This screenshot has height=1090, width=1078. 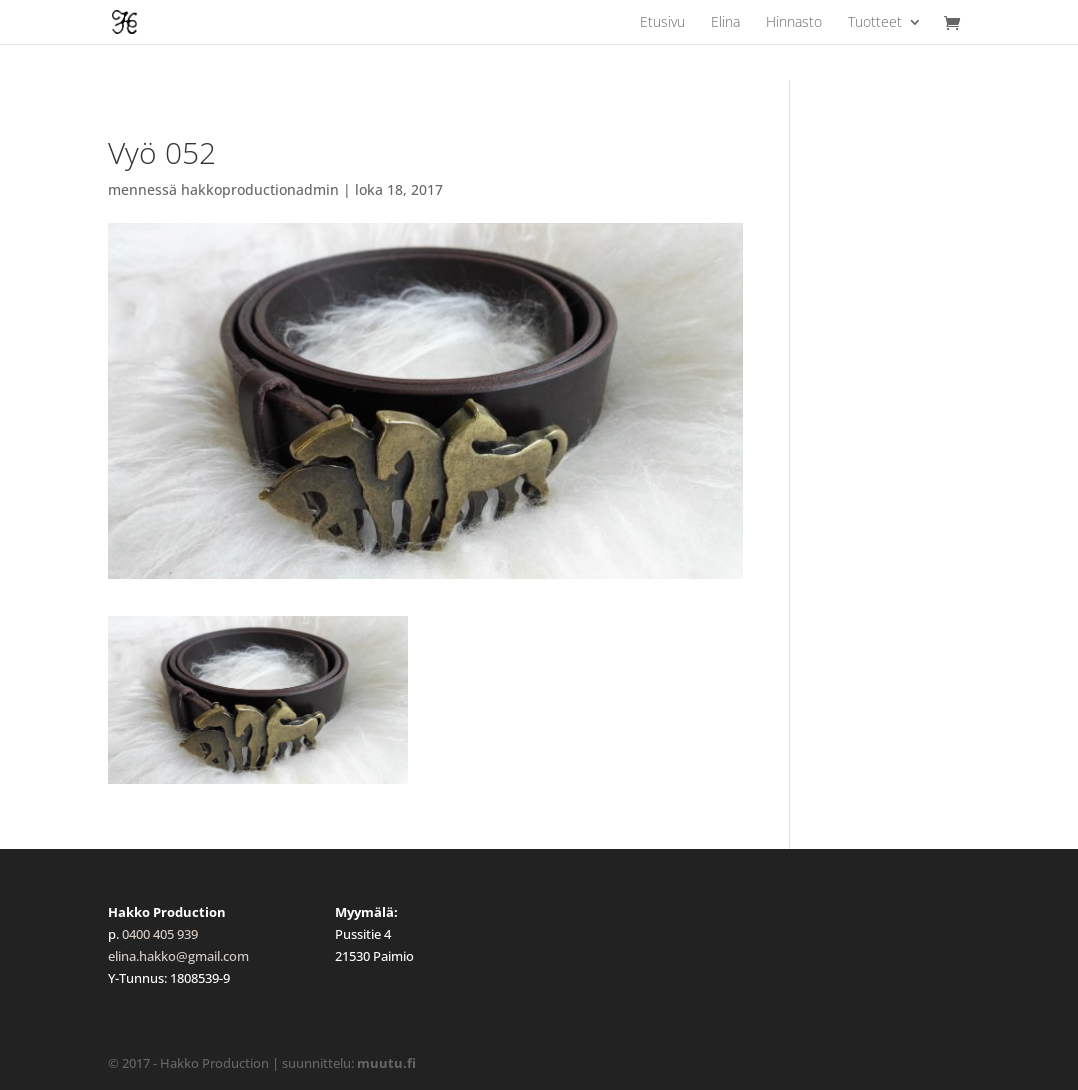 What do you see at coordinates (160, 934) in the screenshot?
I see `0400 405 939` at bounding box center [160, 934].